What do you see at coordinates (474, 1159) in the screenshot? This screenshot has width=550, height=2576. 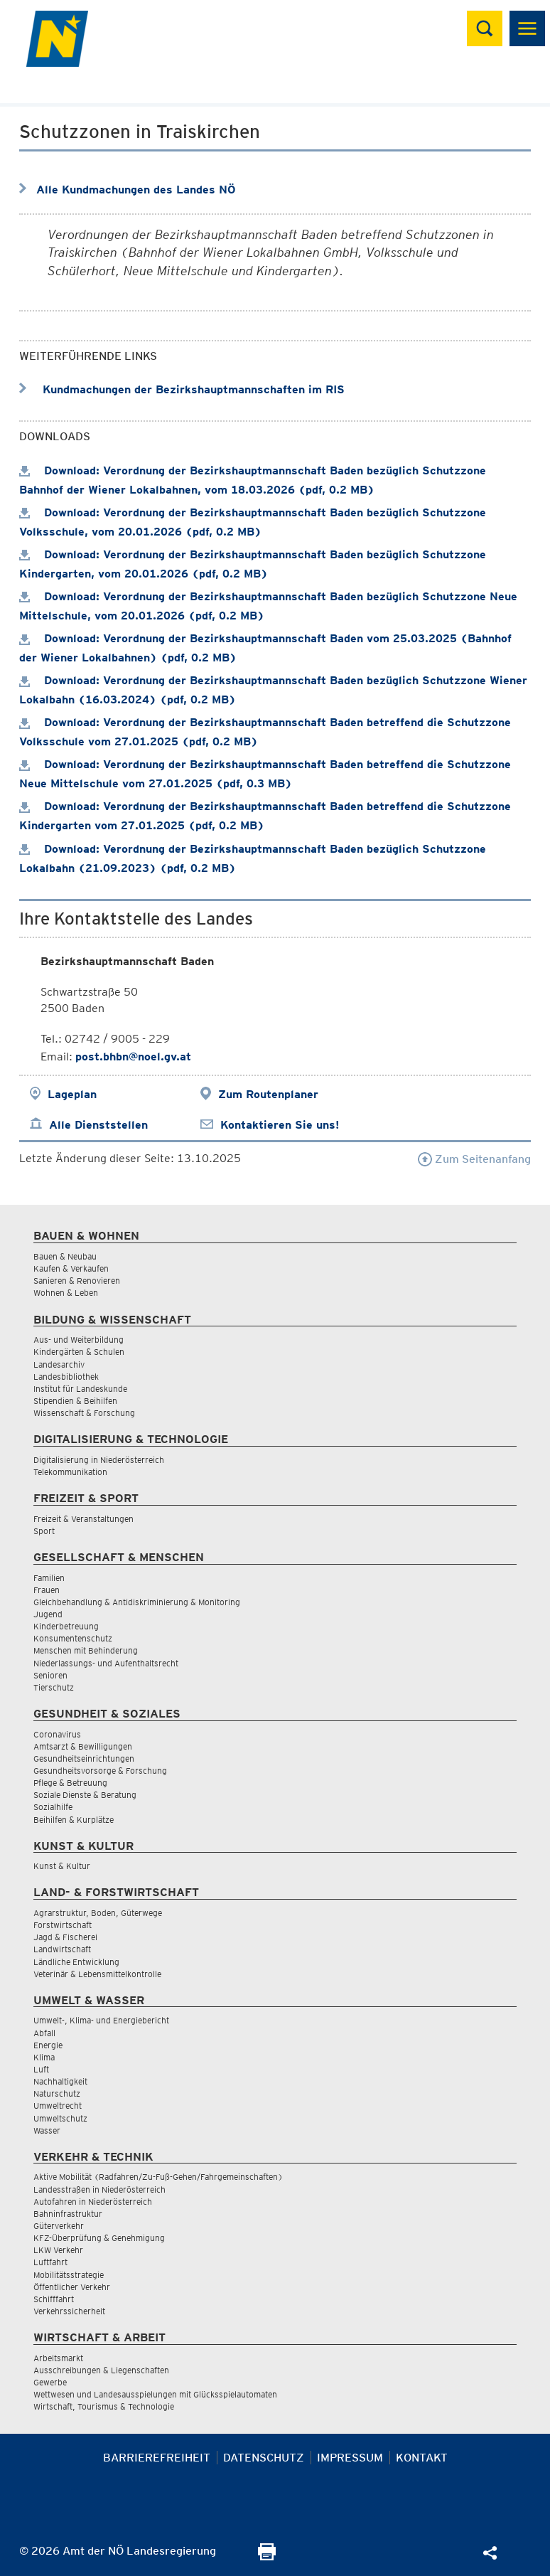 I see `Zum Seitenanfang` at bounding box center [474, 1159].